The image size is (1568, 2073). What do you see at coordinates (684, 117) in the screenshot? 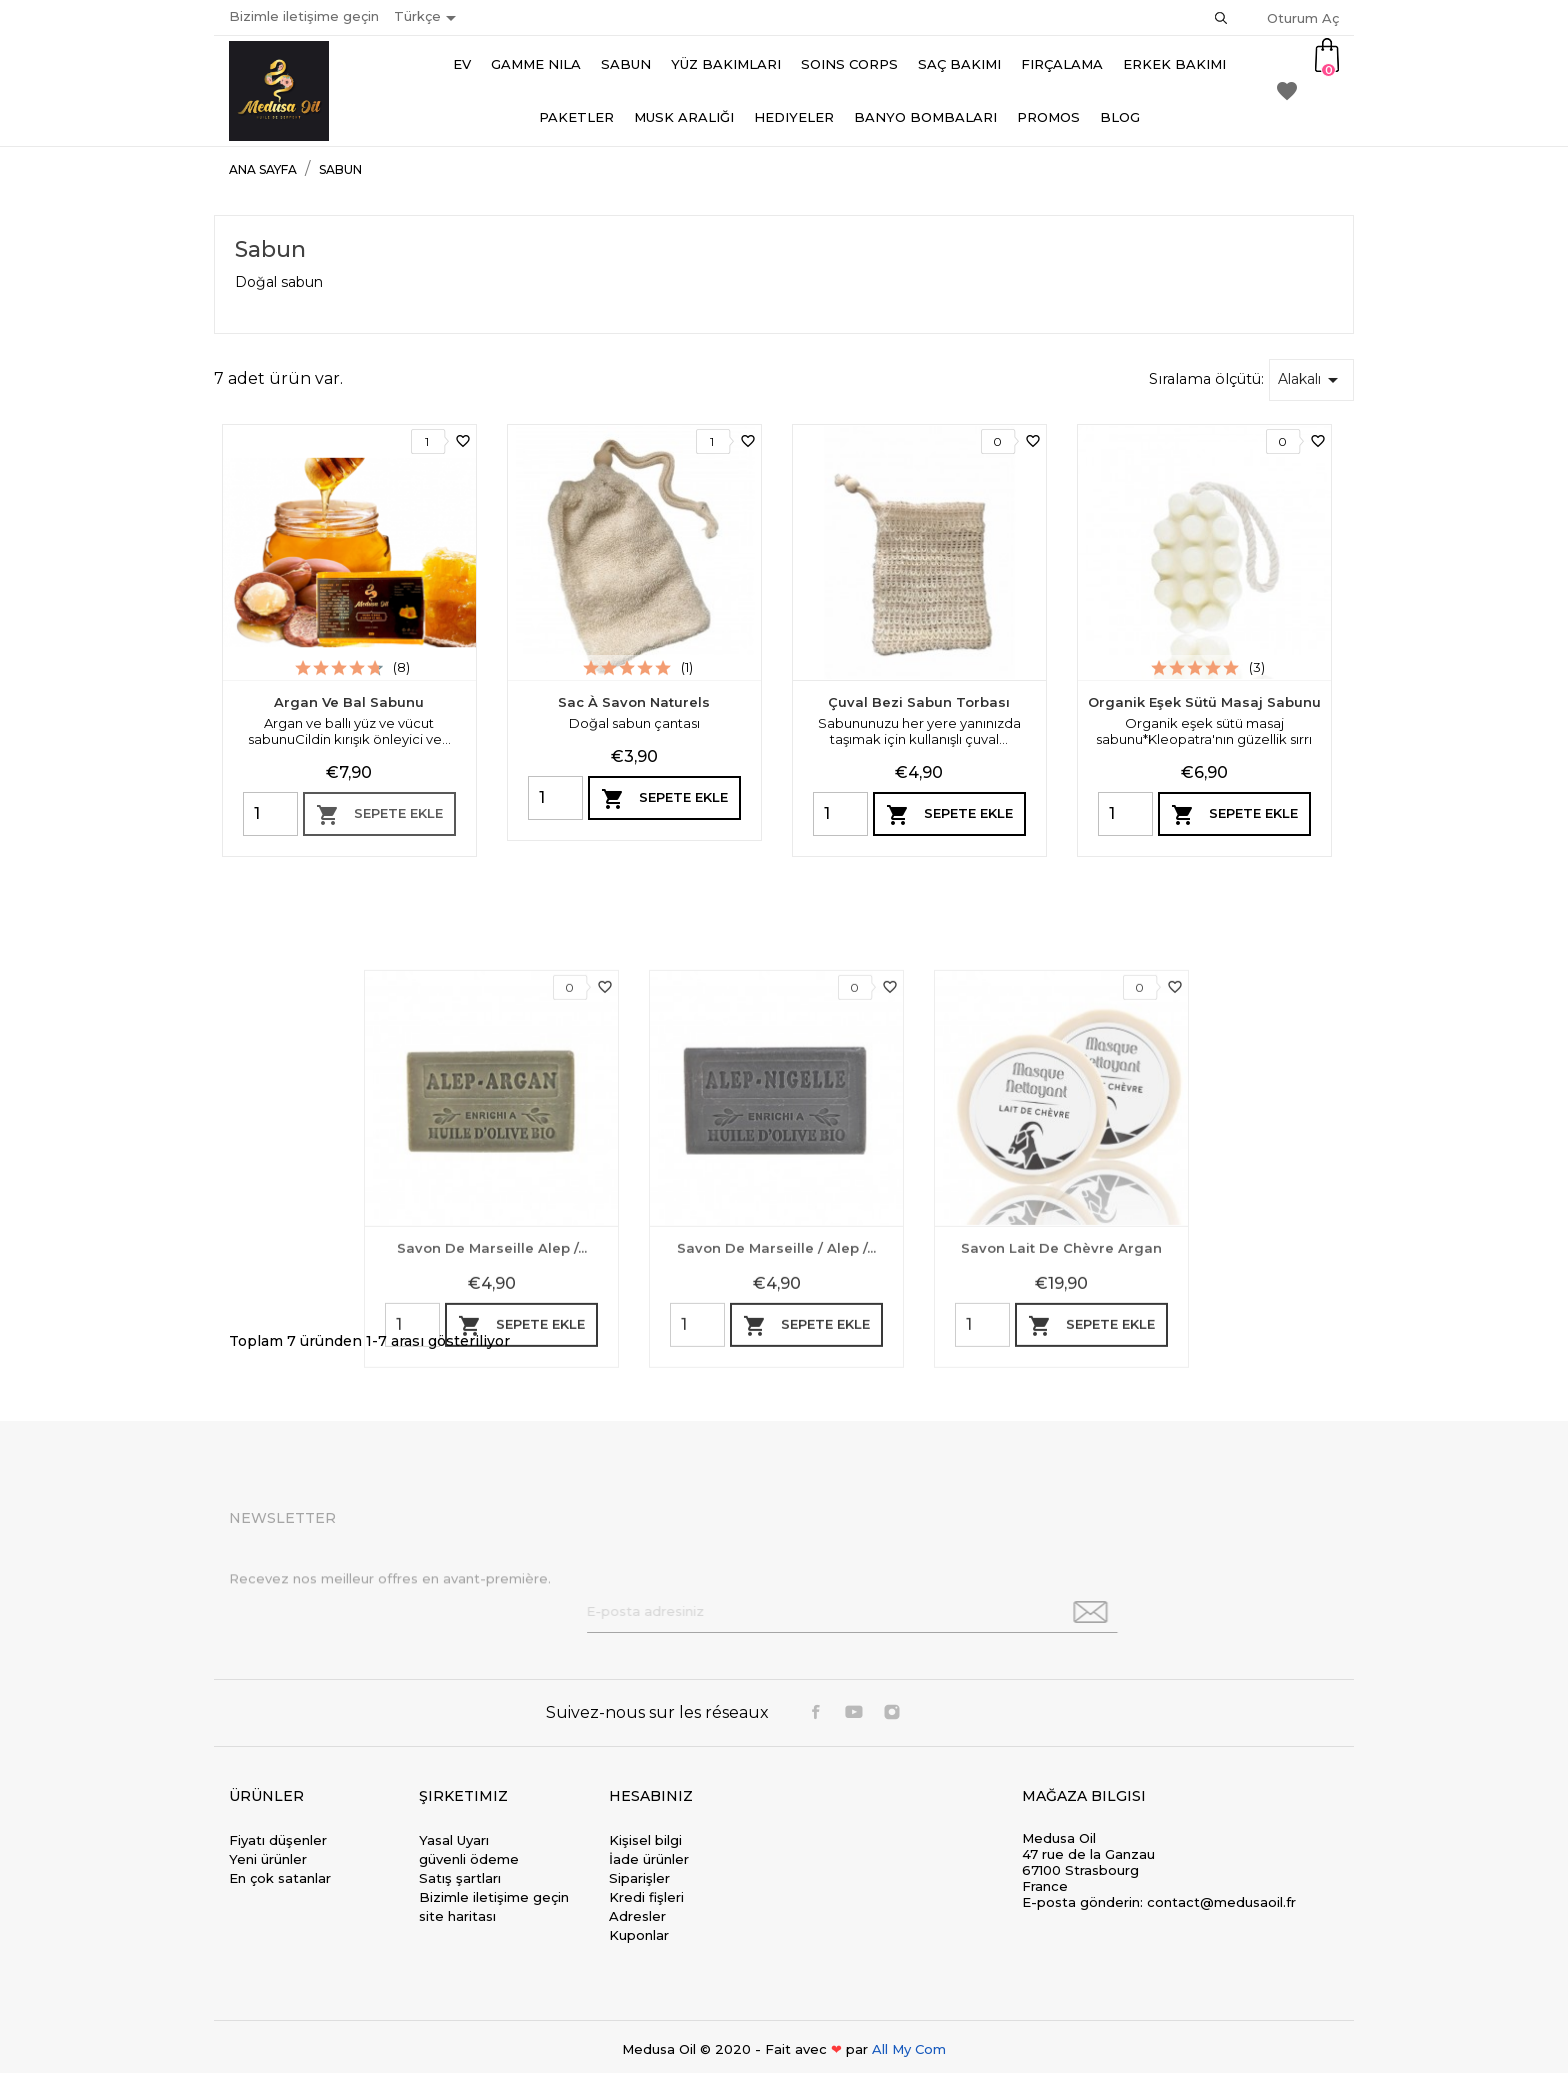
I see `Musk aralığı` at bounding box center [684, 117].